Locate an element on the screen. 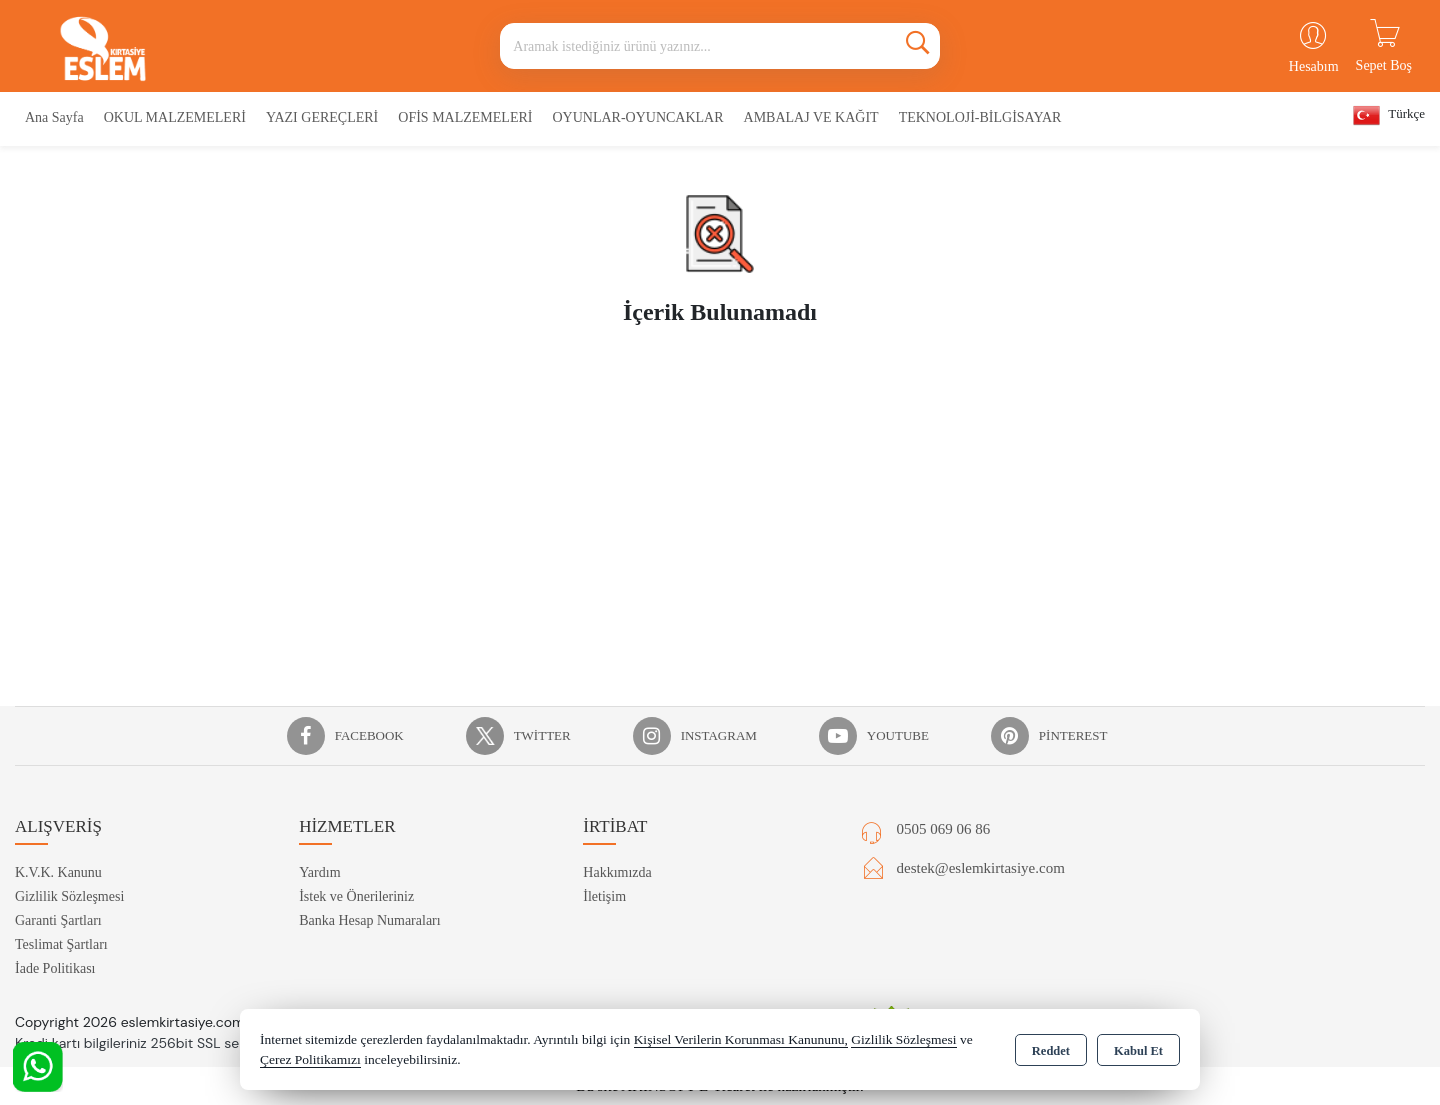 This screenshot has width=1440, height=1105. K.V.K. Kanunu is located at coordinates (58, 872).